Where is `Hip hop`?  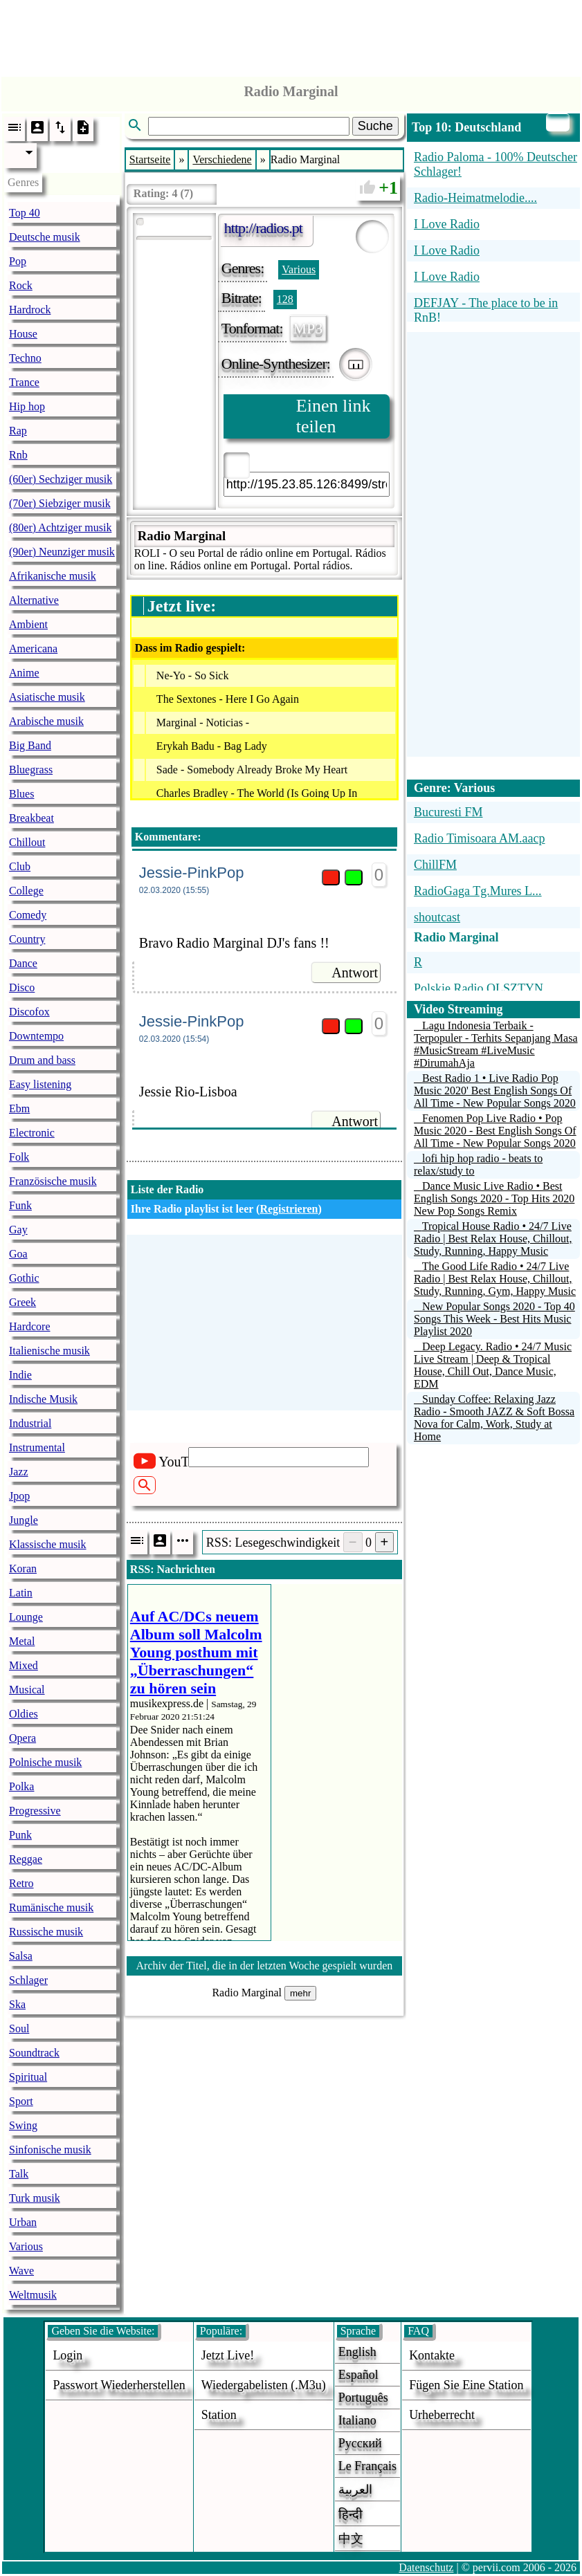 Hip hop is located at coordinates (27, 406).